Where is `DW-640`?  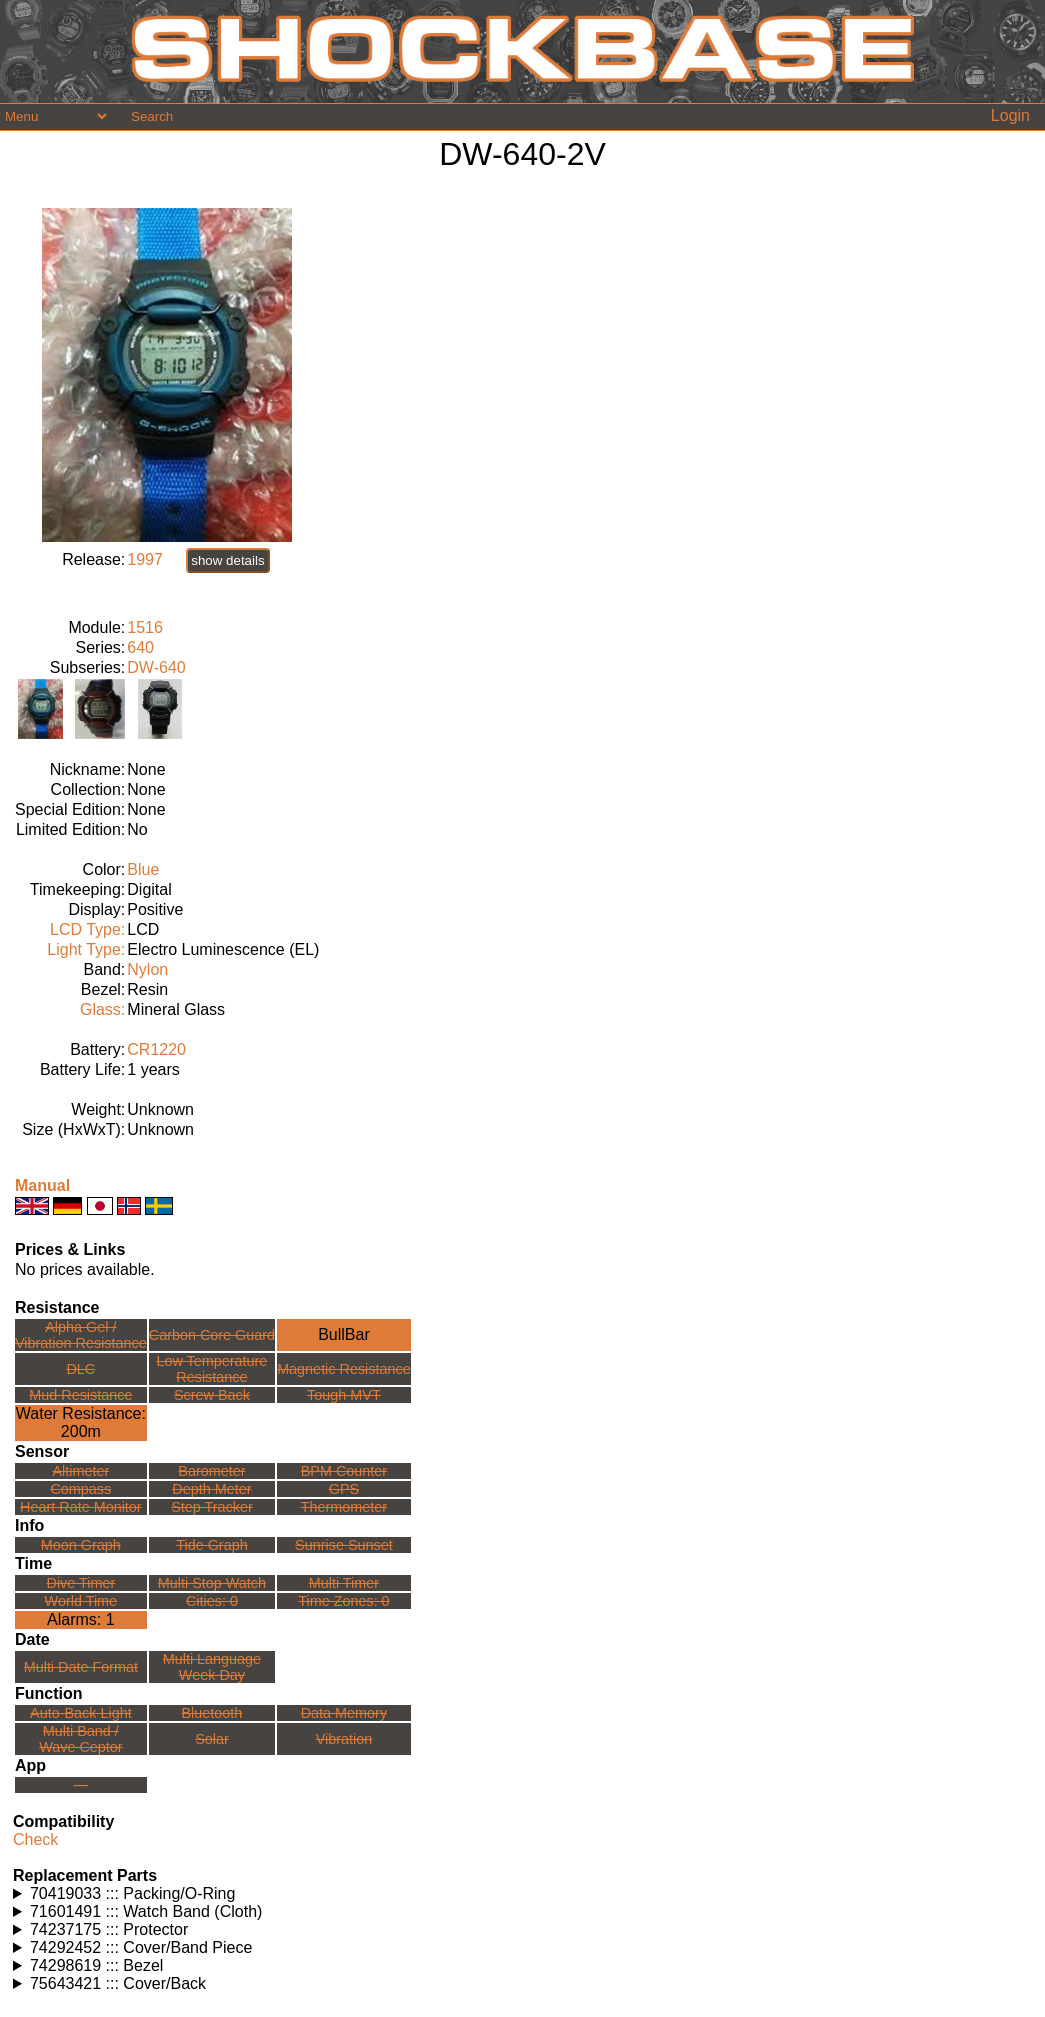 DW-640 is located at coordinates (156, 667).